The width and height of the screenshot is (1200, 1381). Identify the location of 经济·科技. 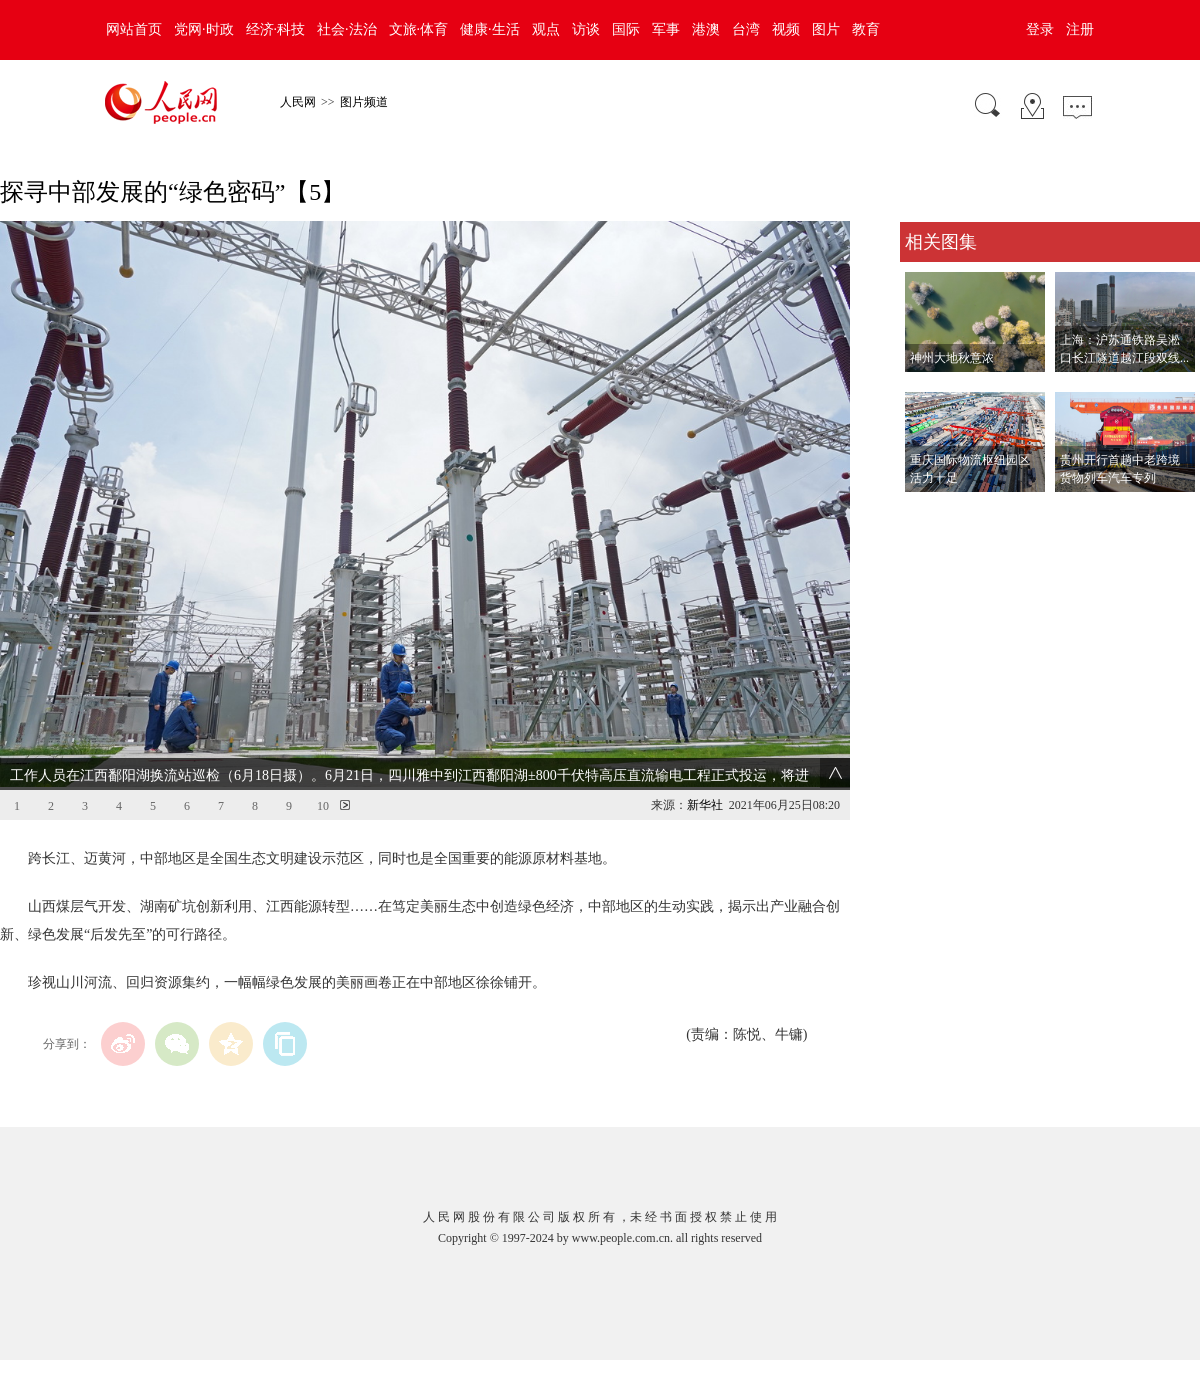
(276, 29).